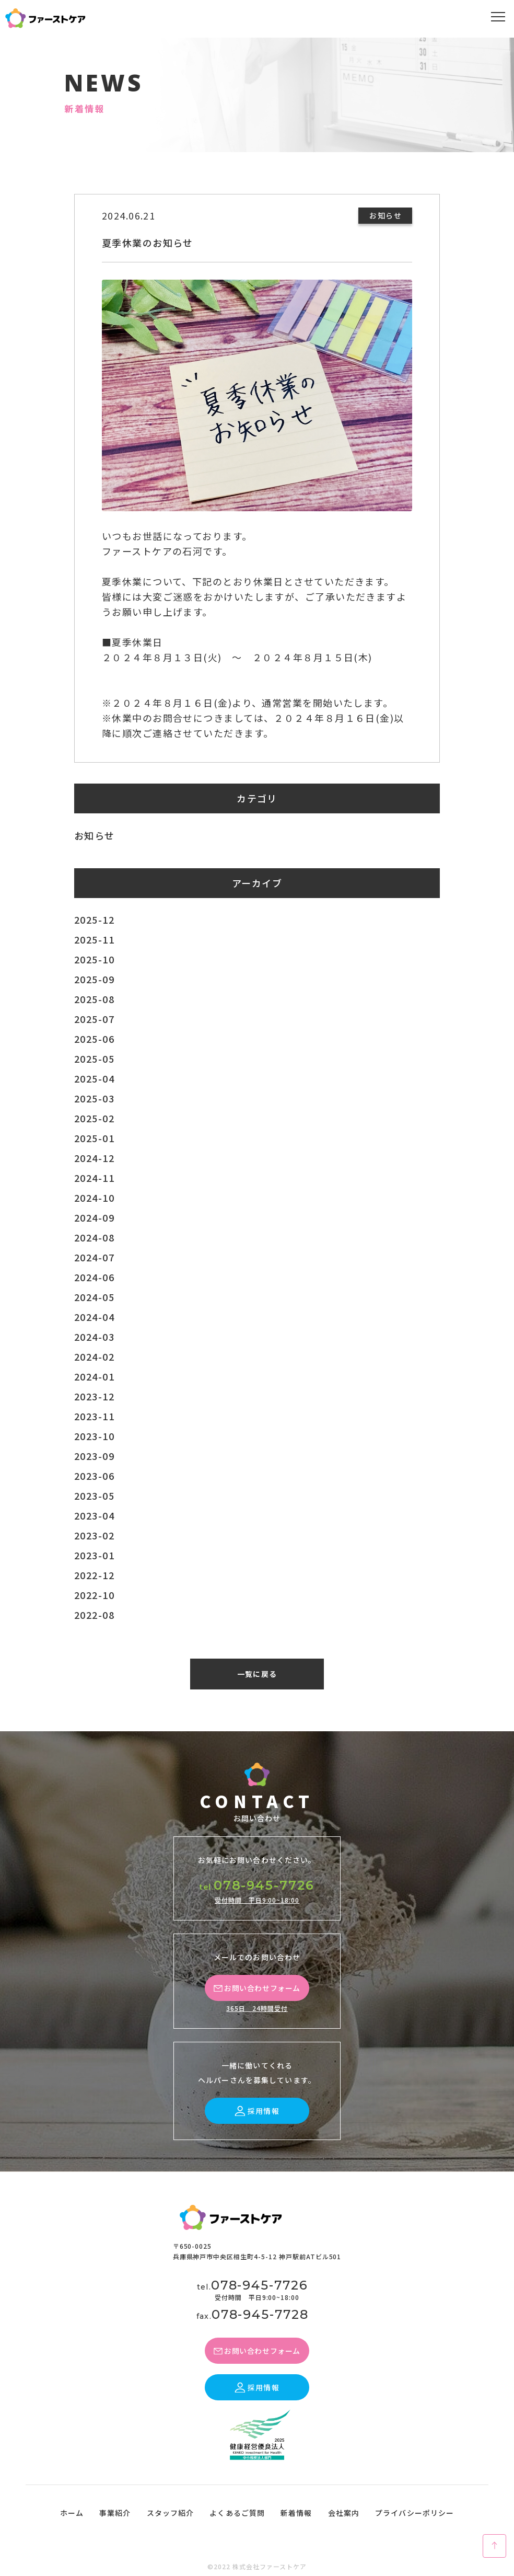 The height and width of the screenshot is (2576, 514). I want to click on 2025-04, so click(94, 1078).